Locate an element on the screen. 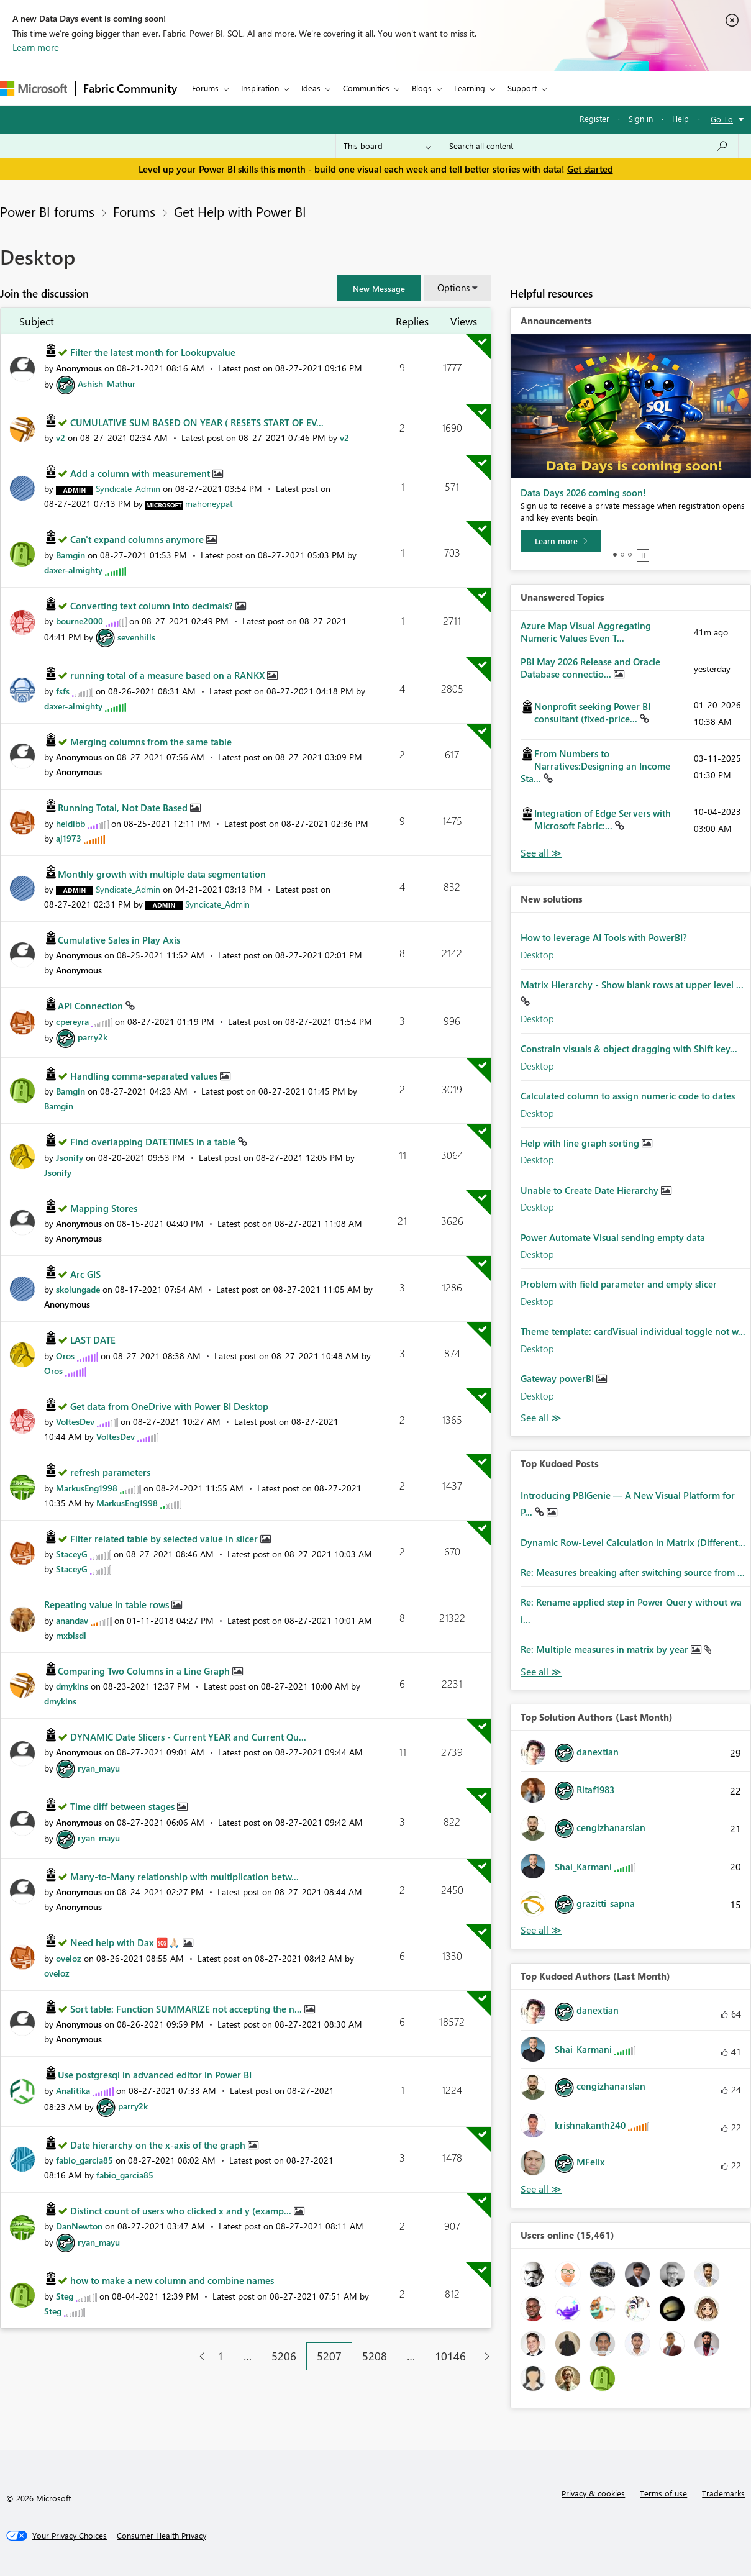 The image size is (751, 2576). [View Profile of oveloz] is located at coordinates (68, 1958).